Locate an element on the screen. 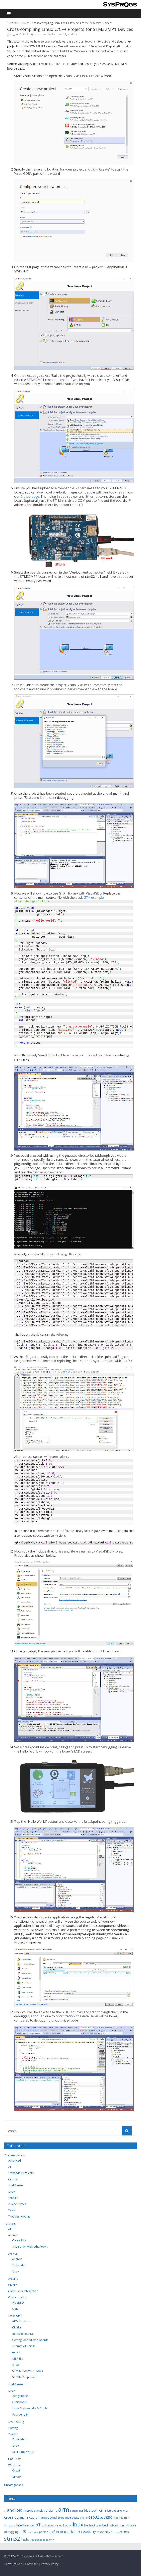  bluetooth [bluetooth (13 items)] is located at coordinates (91, 2510).